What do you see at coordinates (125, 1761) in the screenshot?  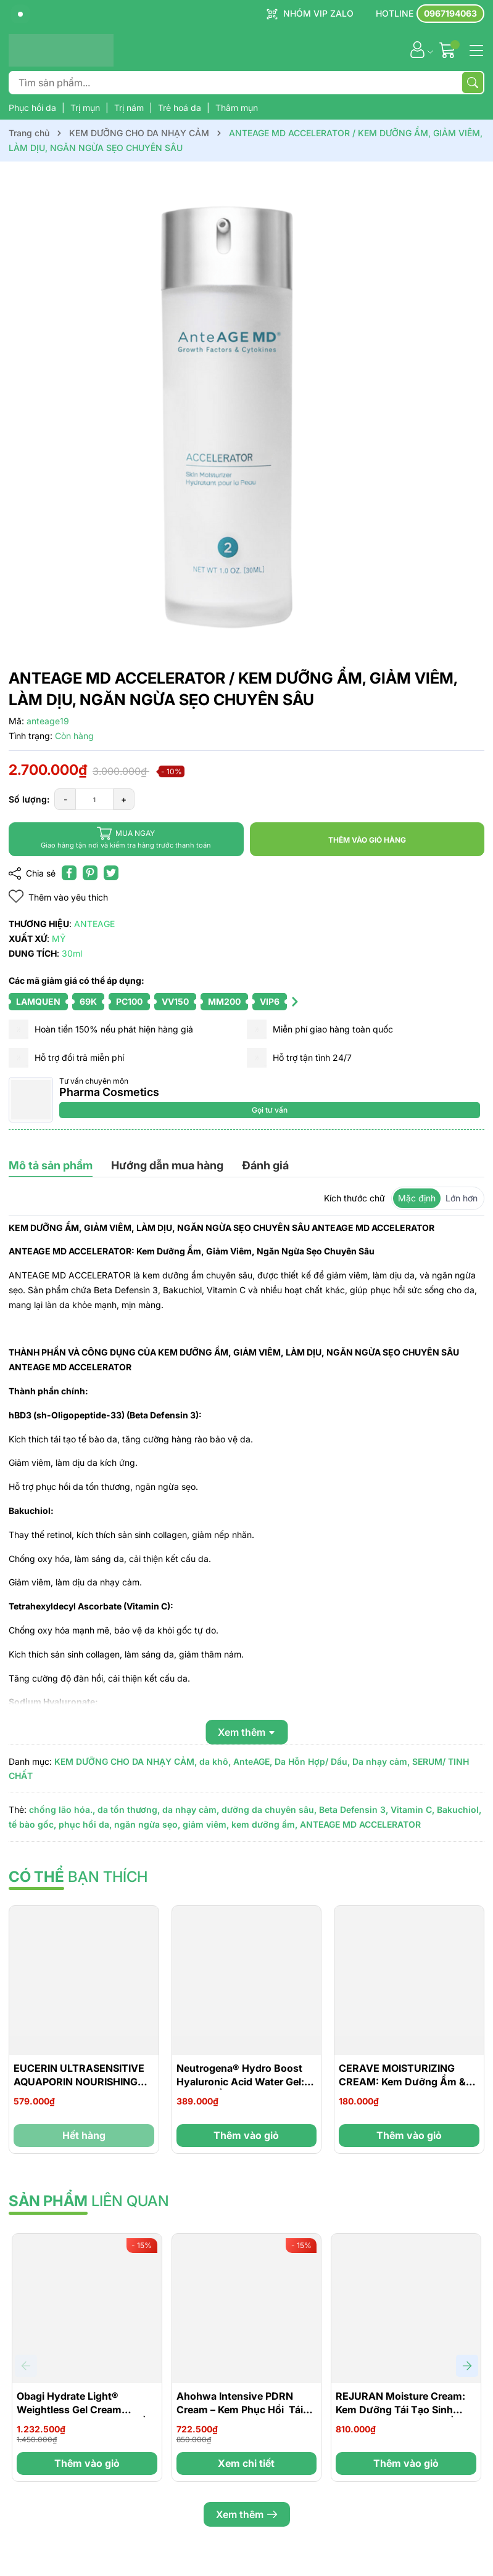 I see `KEM DƯỠNG CHO DA NHẠY CẢM,` at bounding box center [125, 1761].